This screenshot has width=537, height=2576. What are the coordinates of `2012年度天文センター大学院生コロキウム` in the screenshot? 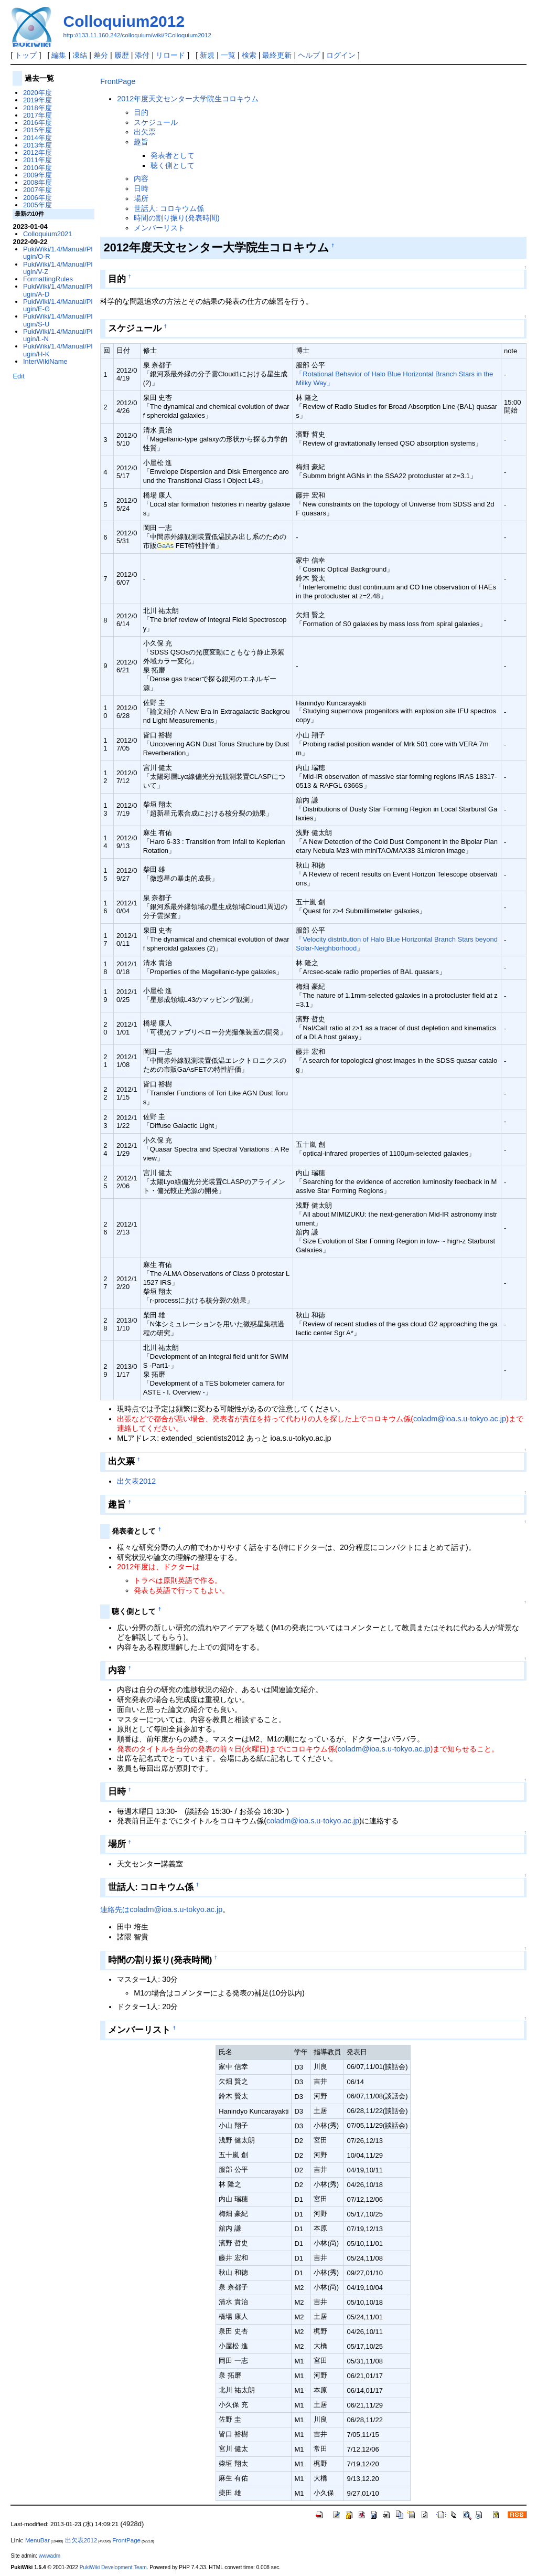 It's located at (188, 98).